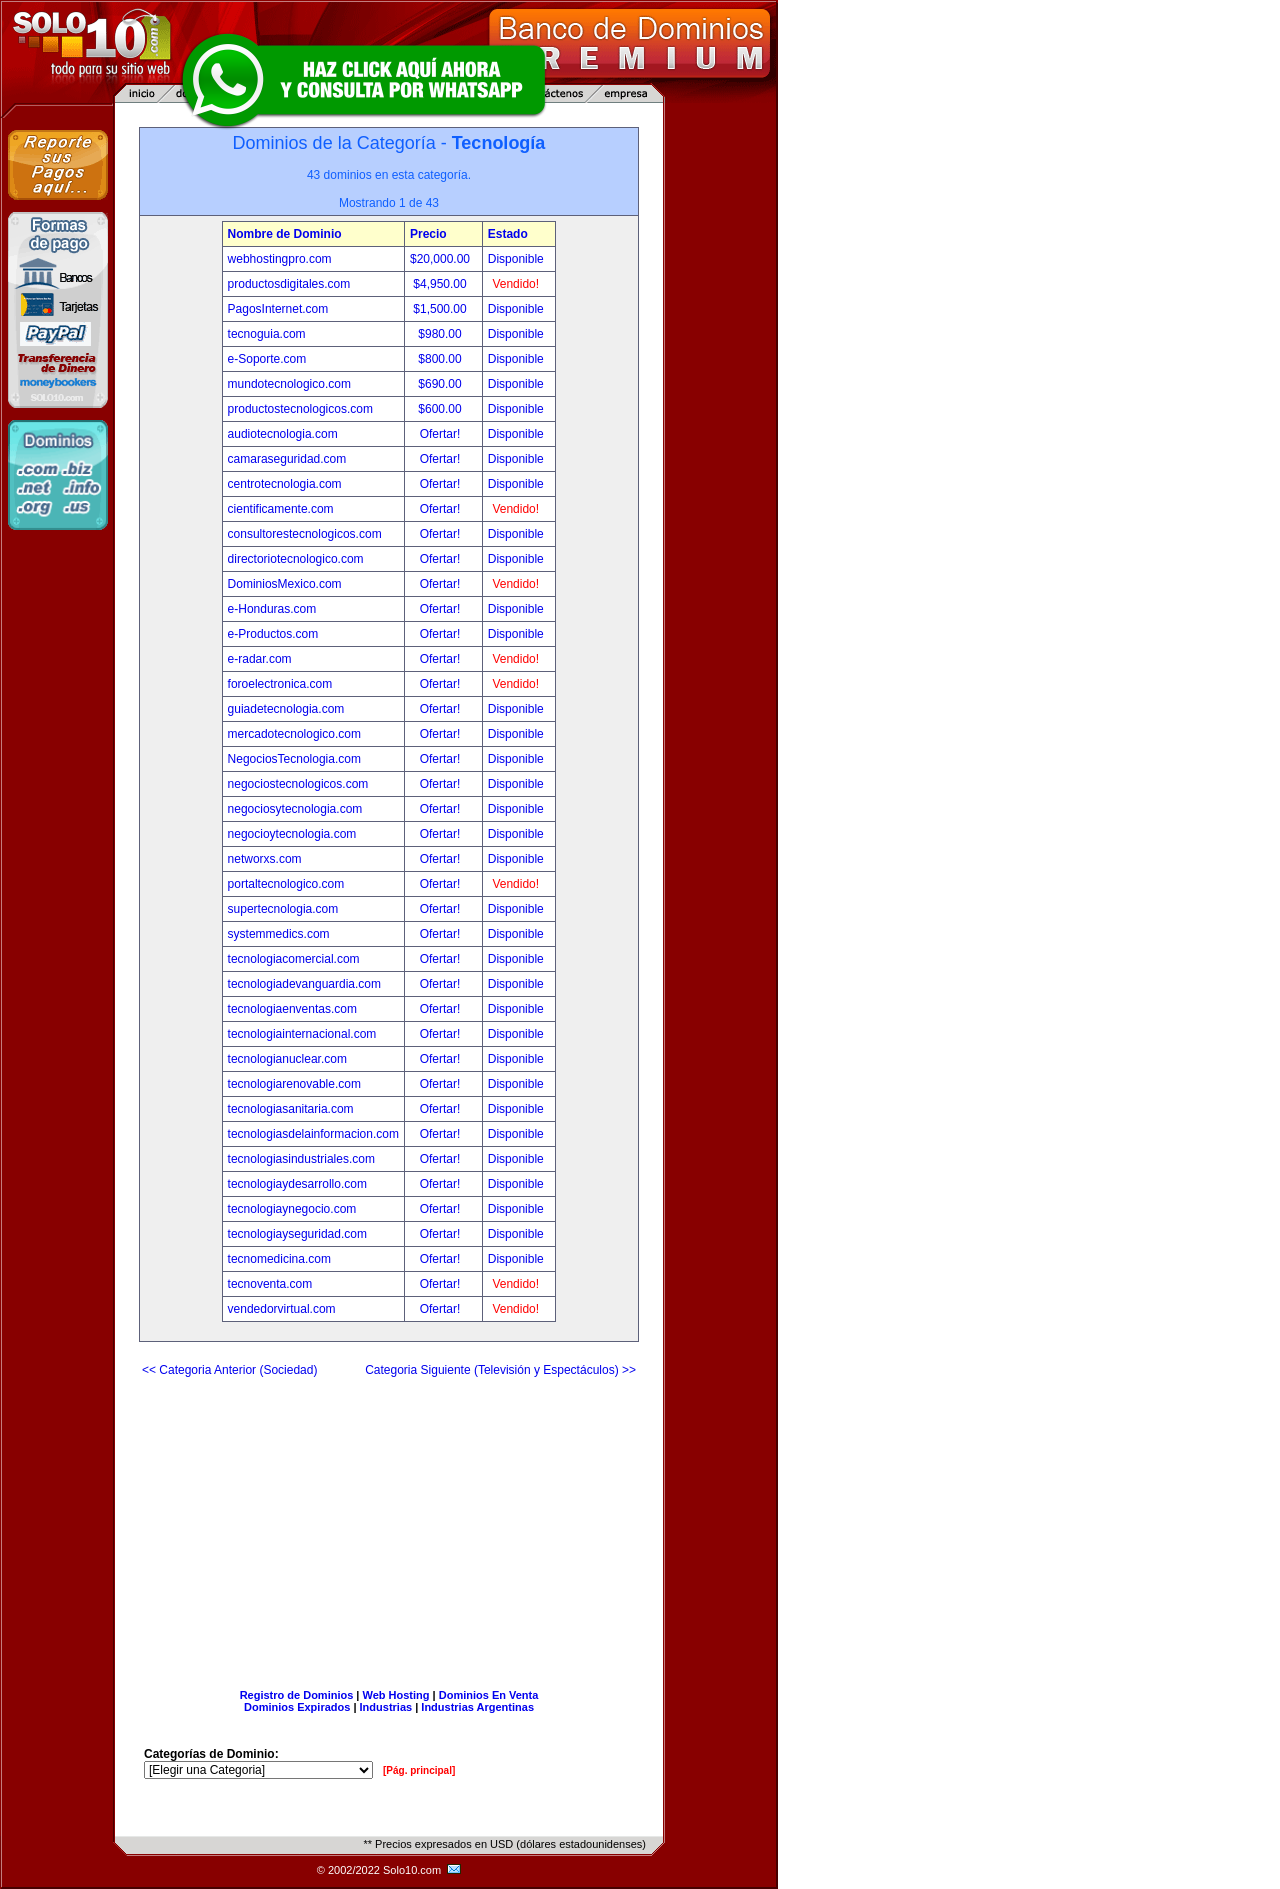 Image resolution: width=1280 pixels, height=1889 pixels. Describe the element at coordinates (260, 659) in the screenshot. I see `e-radar.com` at that location.